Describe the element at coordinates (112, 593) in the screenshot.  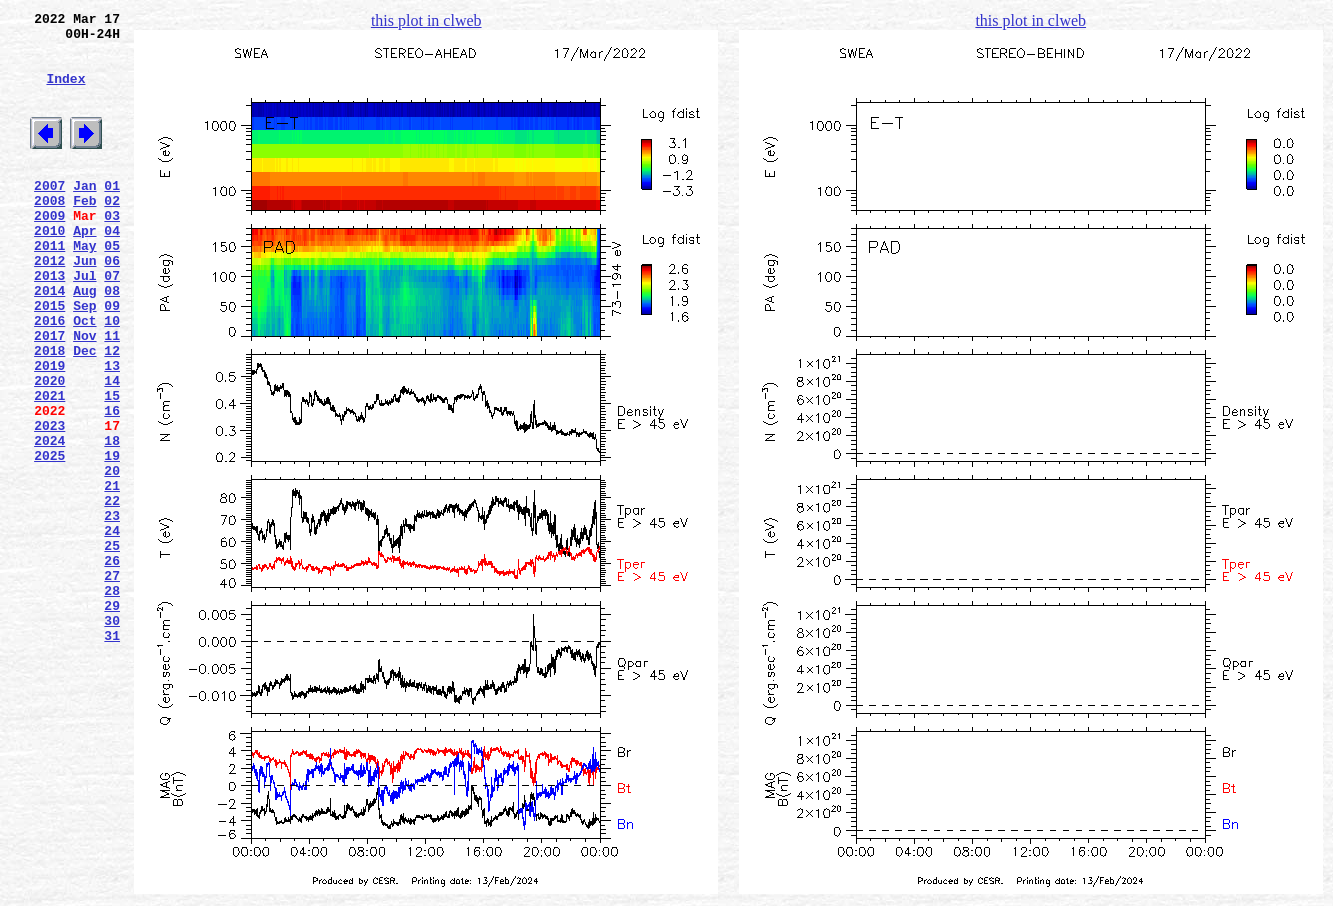
I see `22` at that location.